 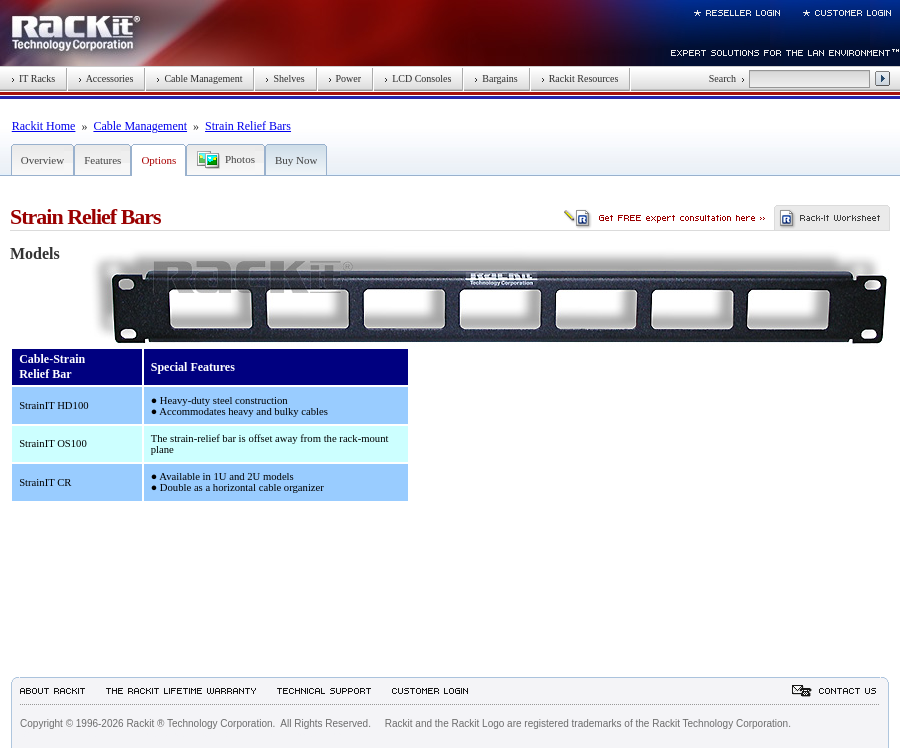 I want to click on Features, so click(x=102, y=160).